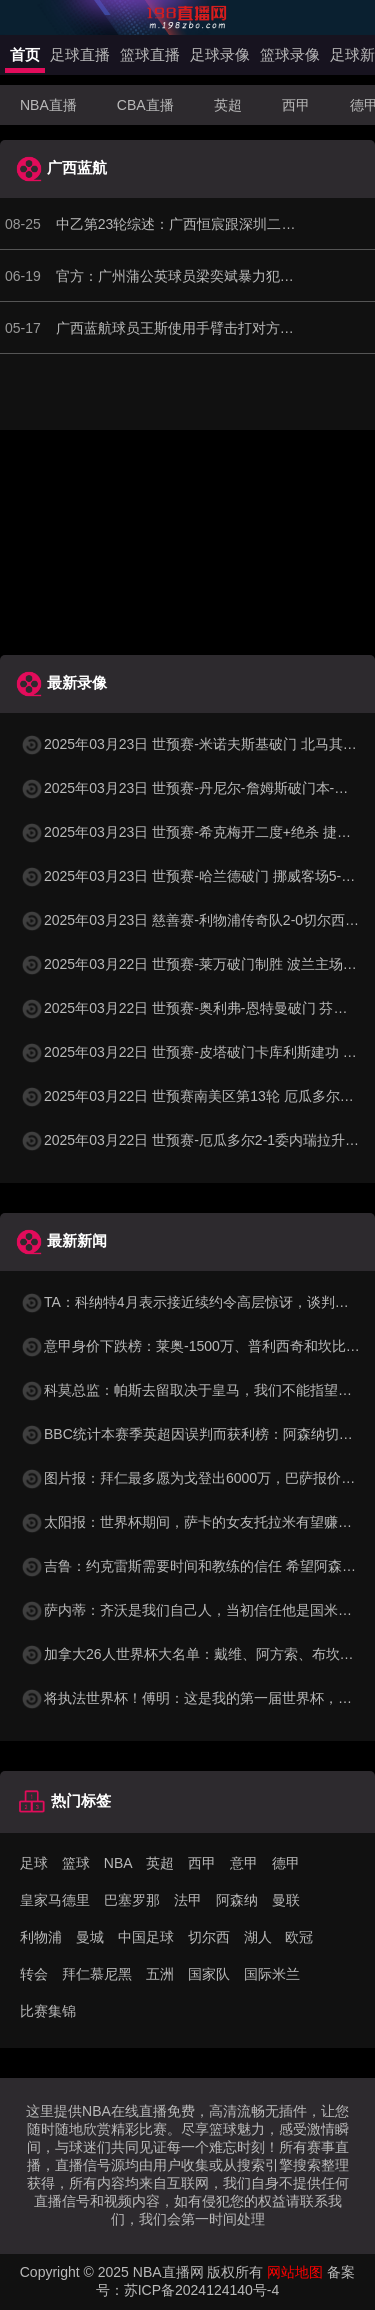 The image size is (375, 2310). What do you see at coordinates (76, 1863) in the screenshot?
I see `篮球` at bounding box center [76, 1863].